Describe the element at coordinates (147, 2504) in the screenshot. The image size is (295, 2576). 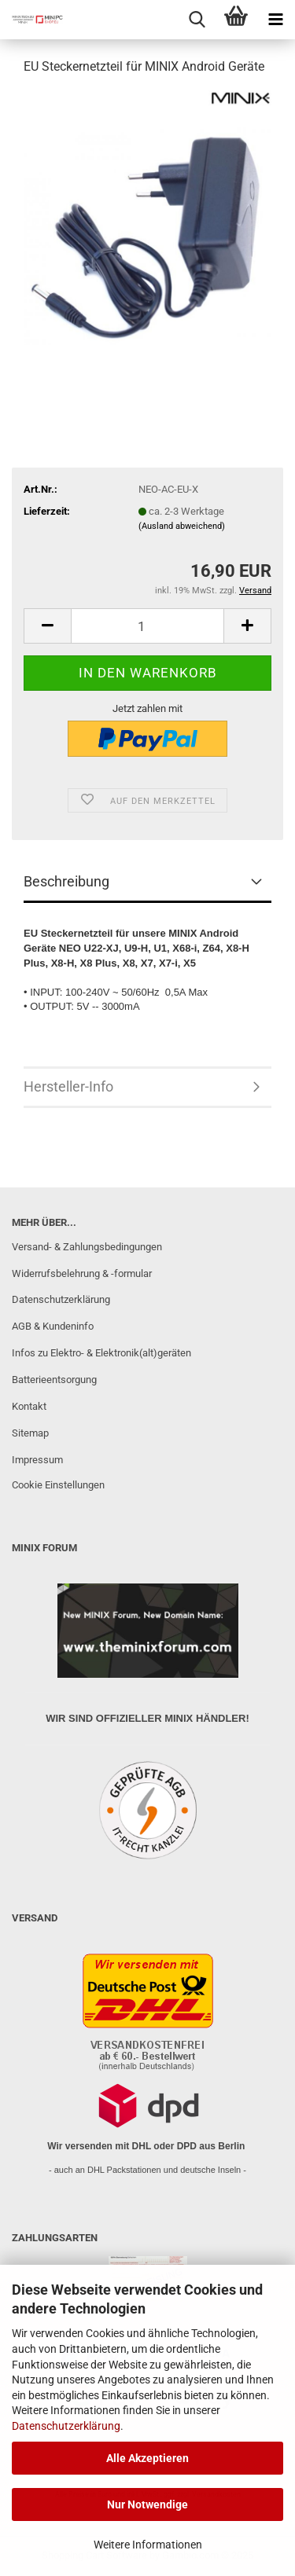
I see `Nur Notwendige` at that location.